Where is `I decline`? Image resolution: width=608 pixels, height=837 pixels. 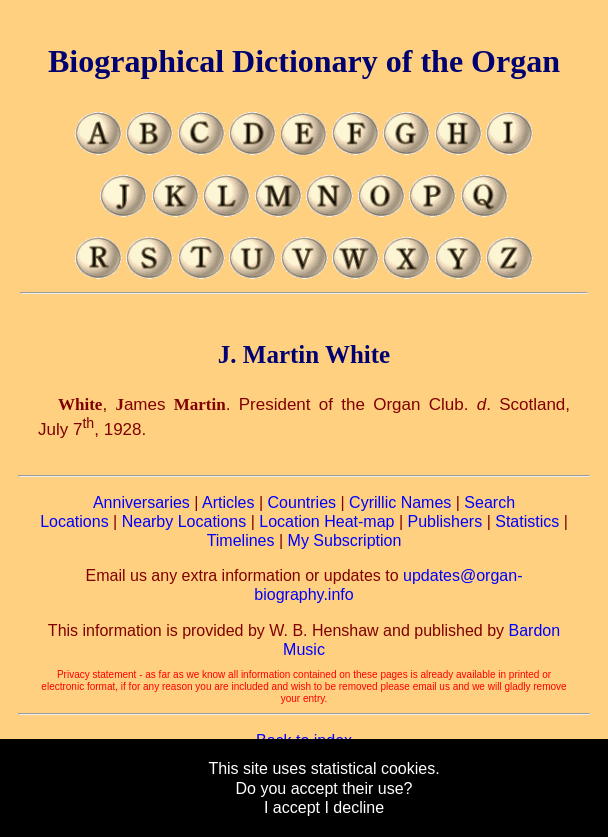
I decline is located at coordinates (354, 807).